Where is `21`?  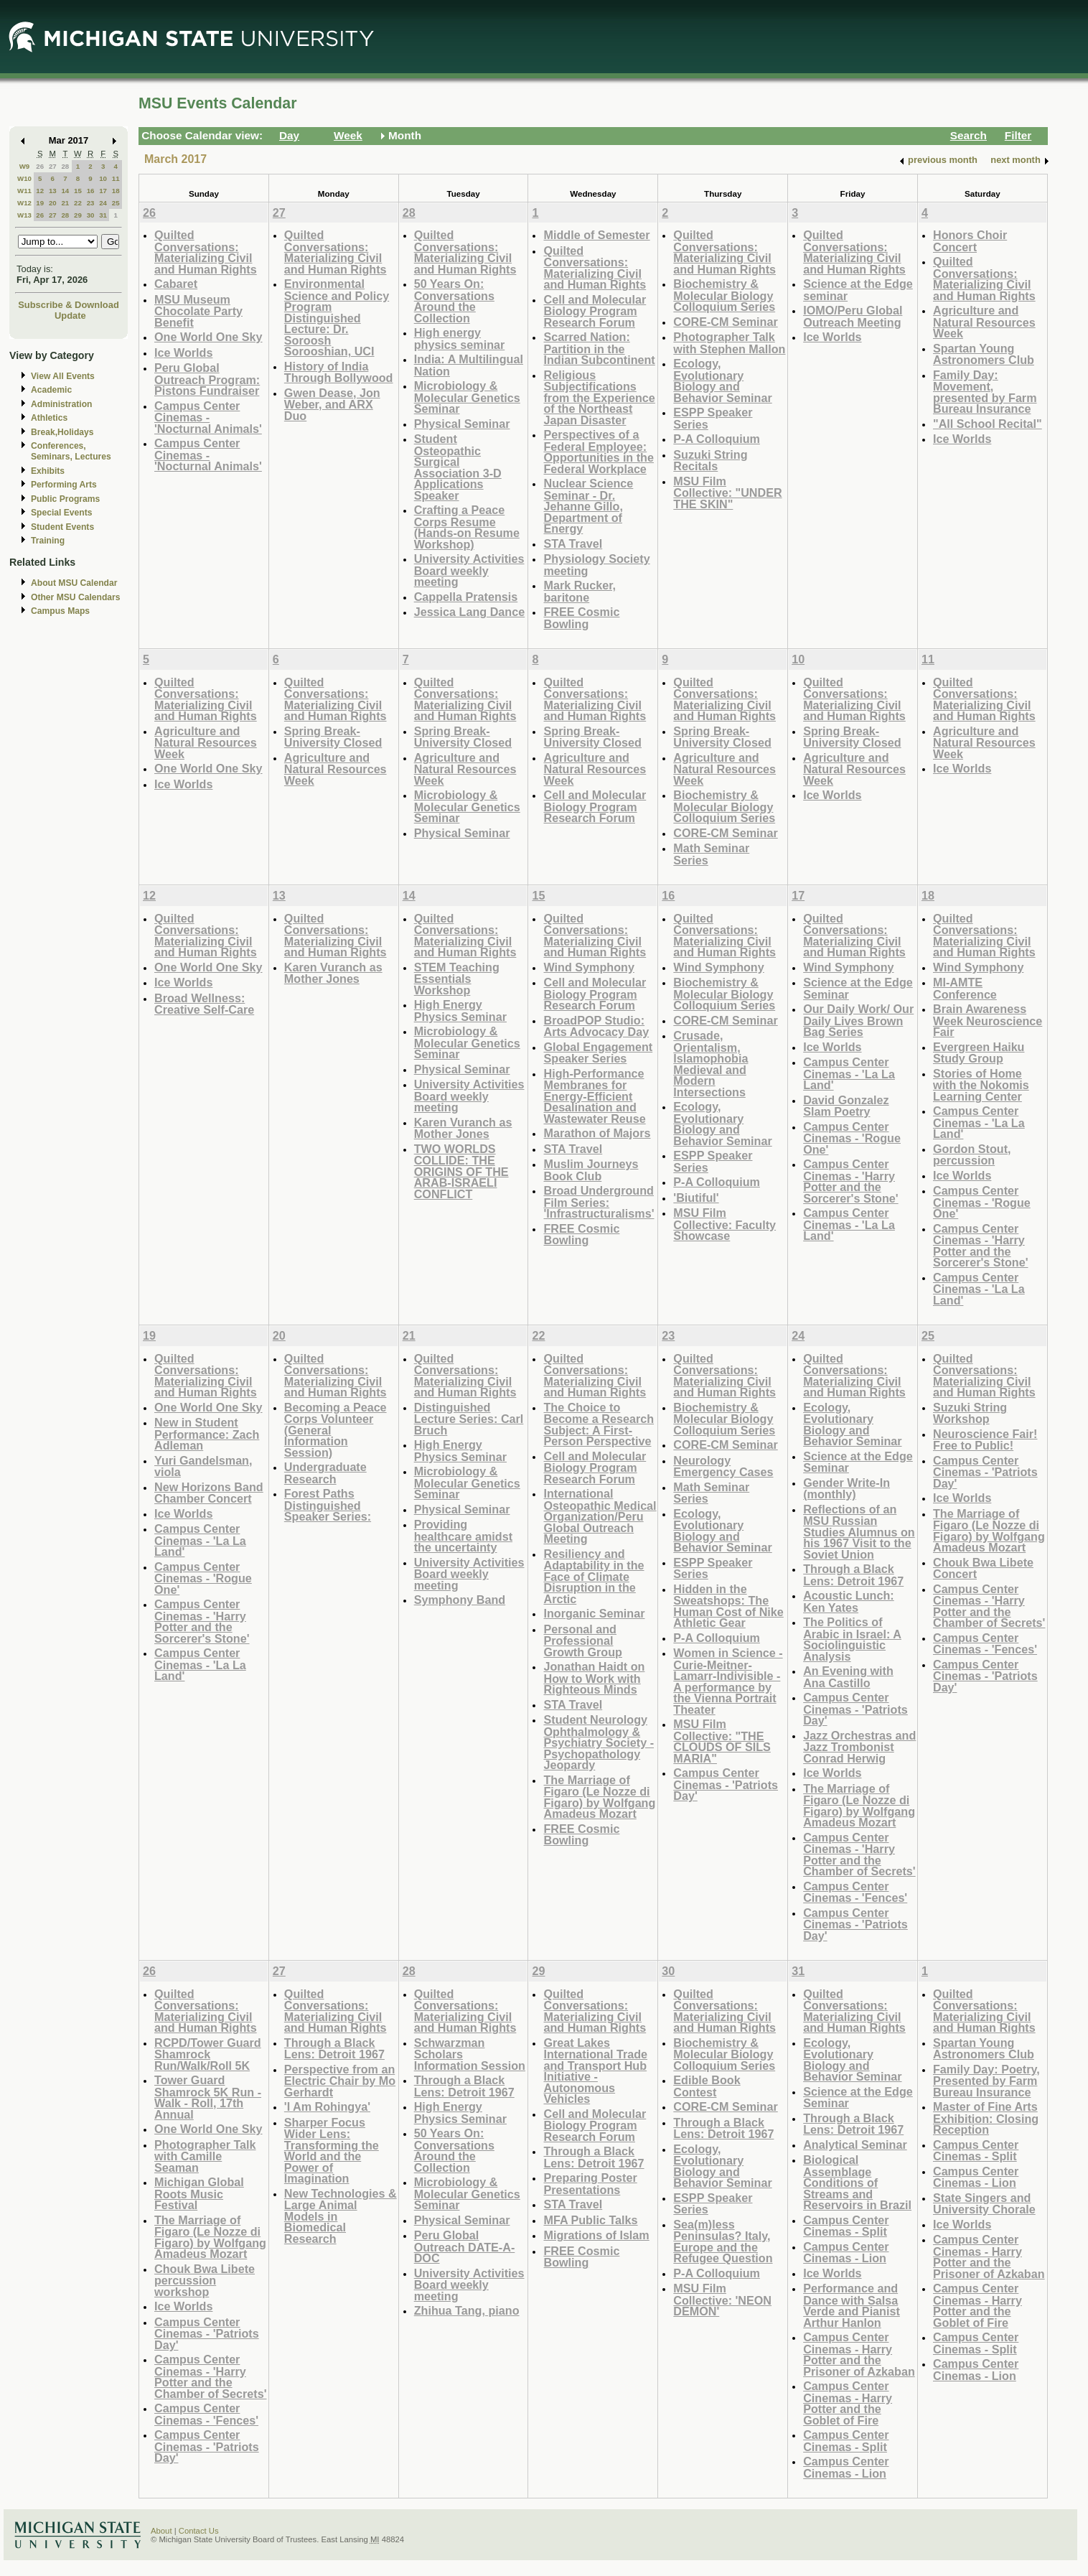
21 is located at coordinates (65, 203).